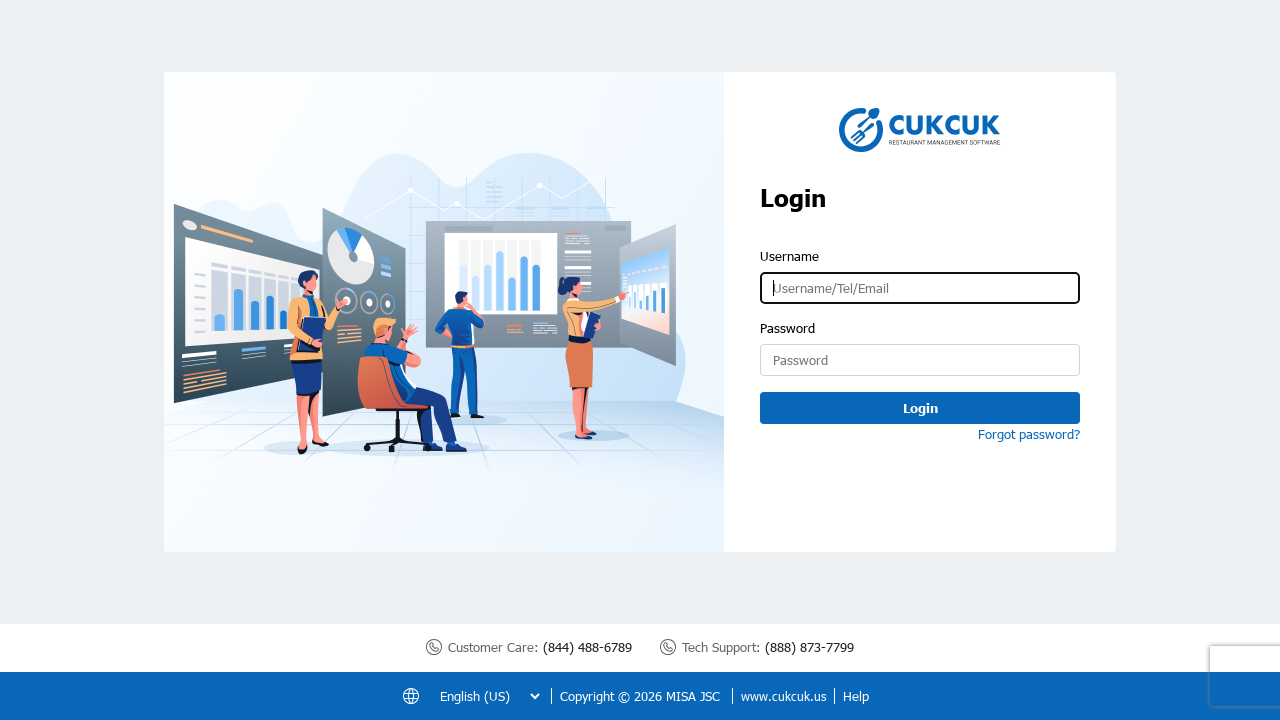  I want to click on Help, so click(856, 696).